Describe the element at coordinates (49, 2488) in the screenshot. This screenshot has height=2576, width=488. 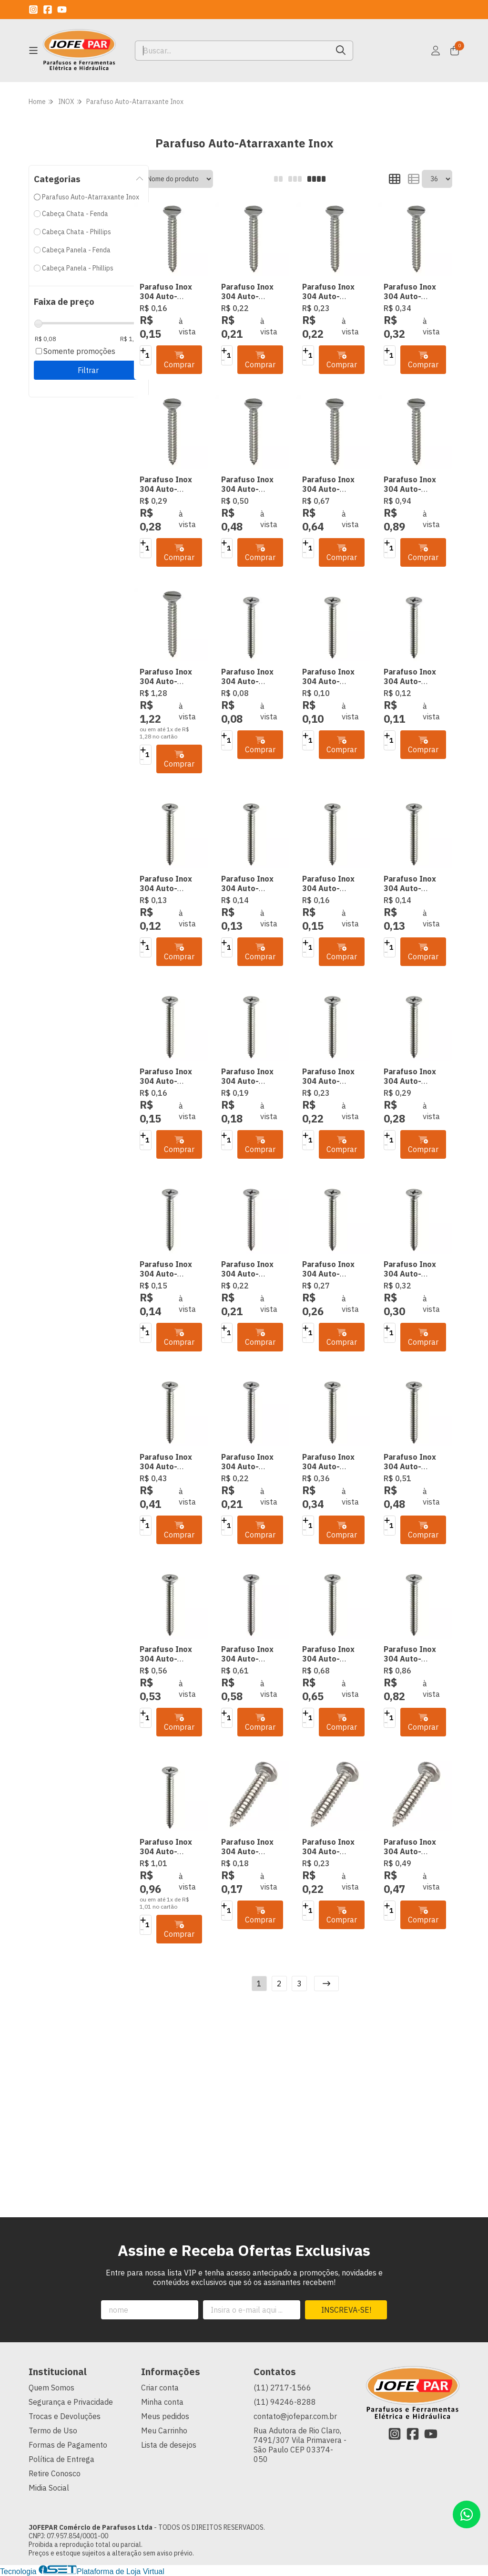
I see `Midia Social` at that location.